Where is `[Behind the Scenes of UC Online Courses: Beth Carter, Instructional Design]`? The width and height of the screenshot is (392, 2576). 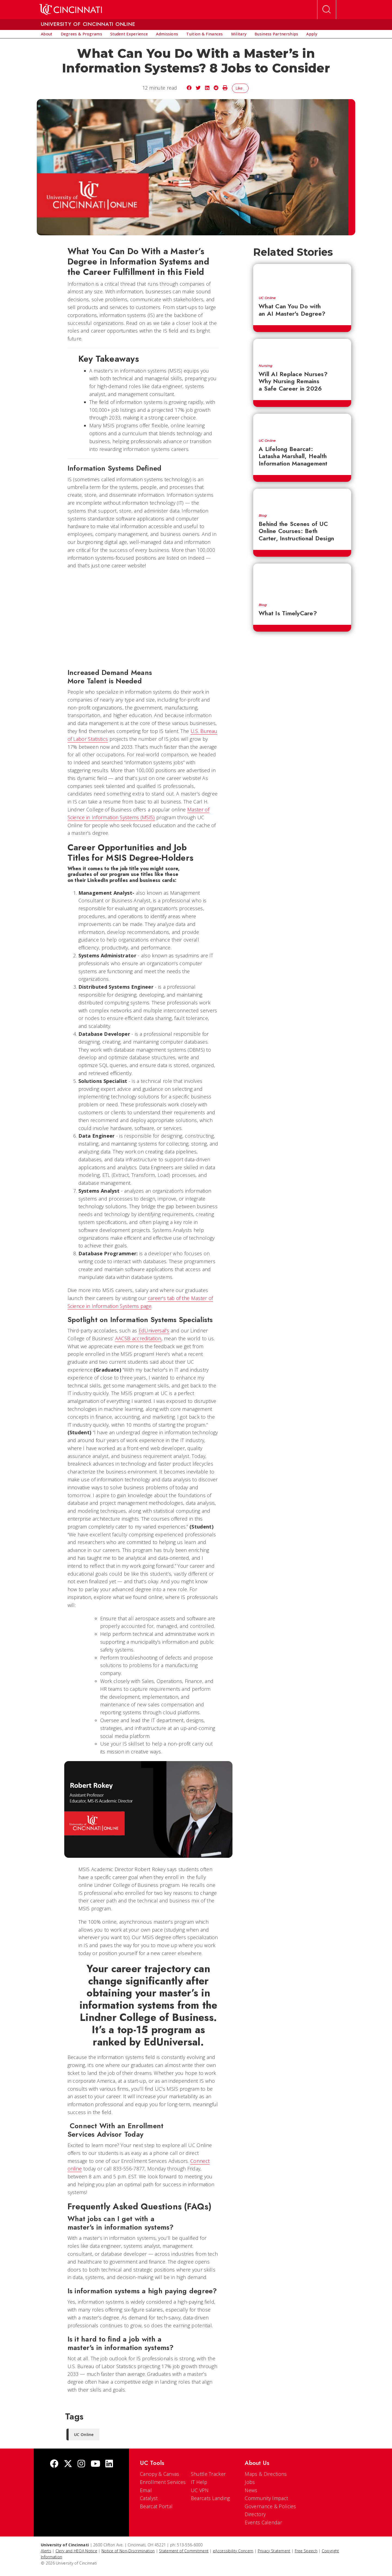
[Behind the Scenes of UC Online Courses: Beth Carter, Instructional Design] is located at coordinates (302, 498).